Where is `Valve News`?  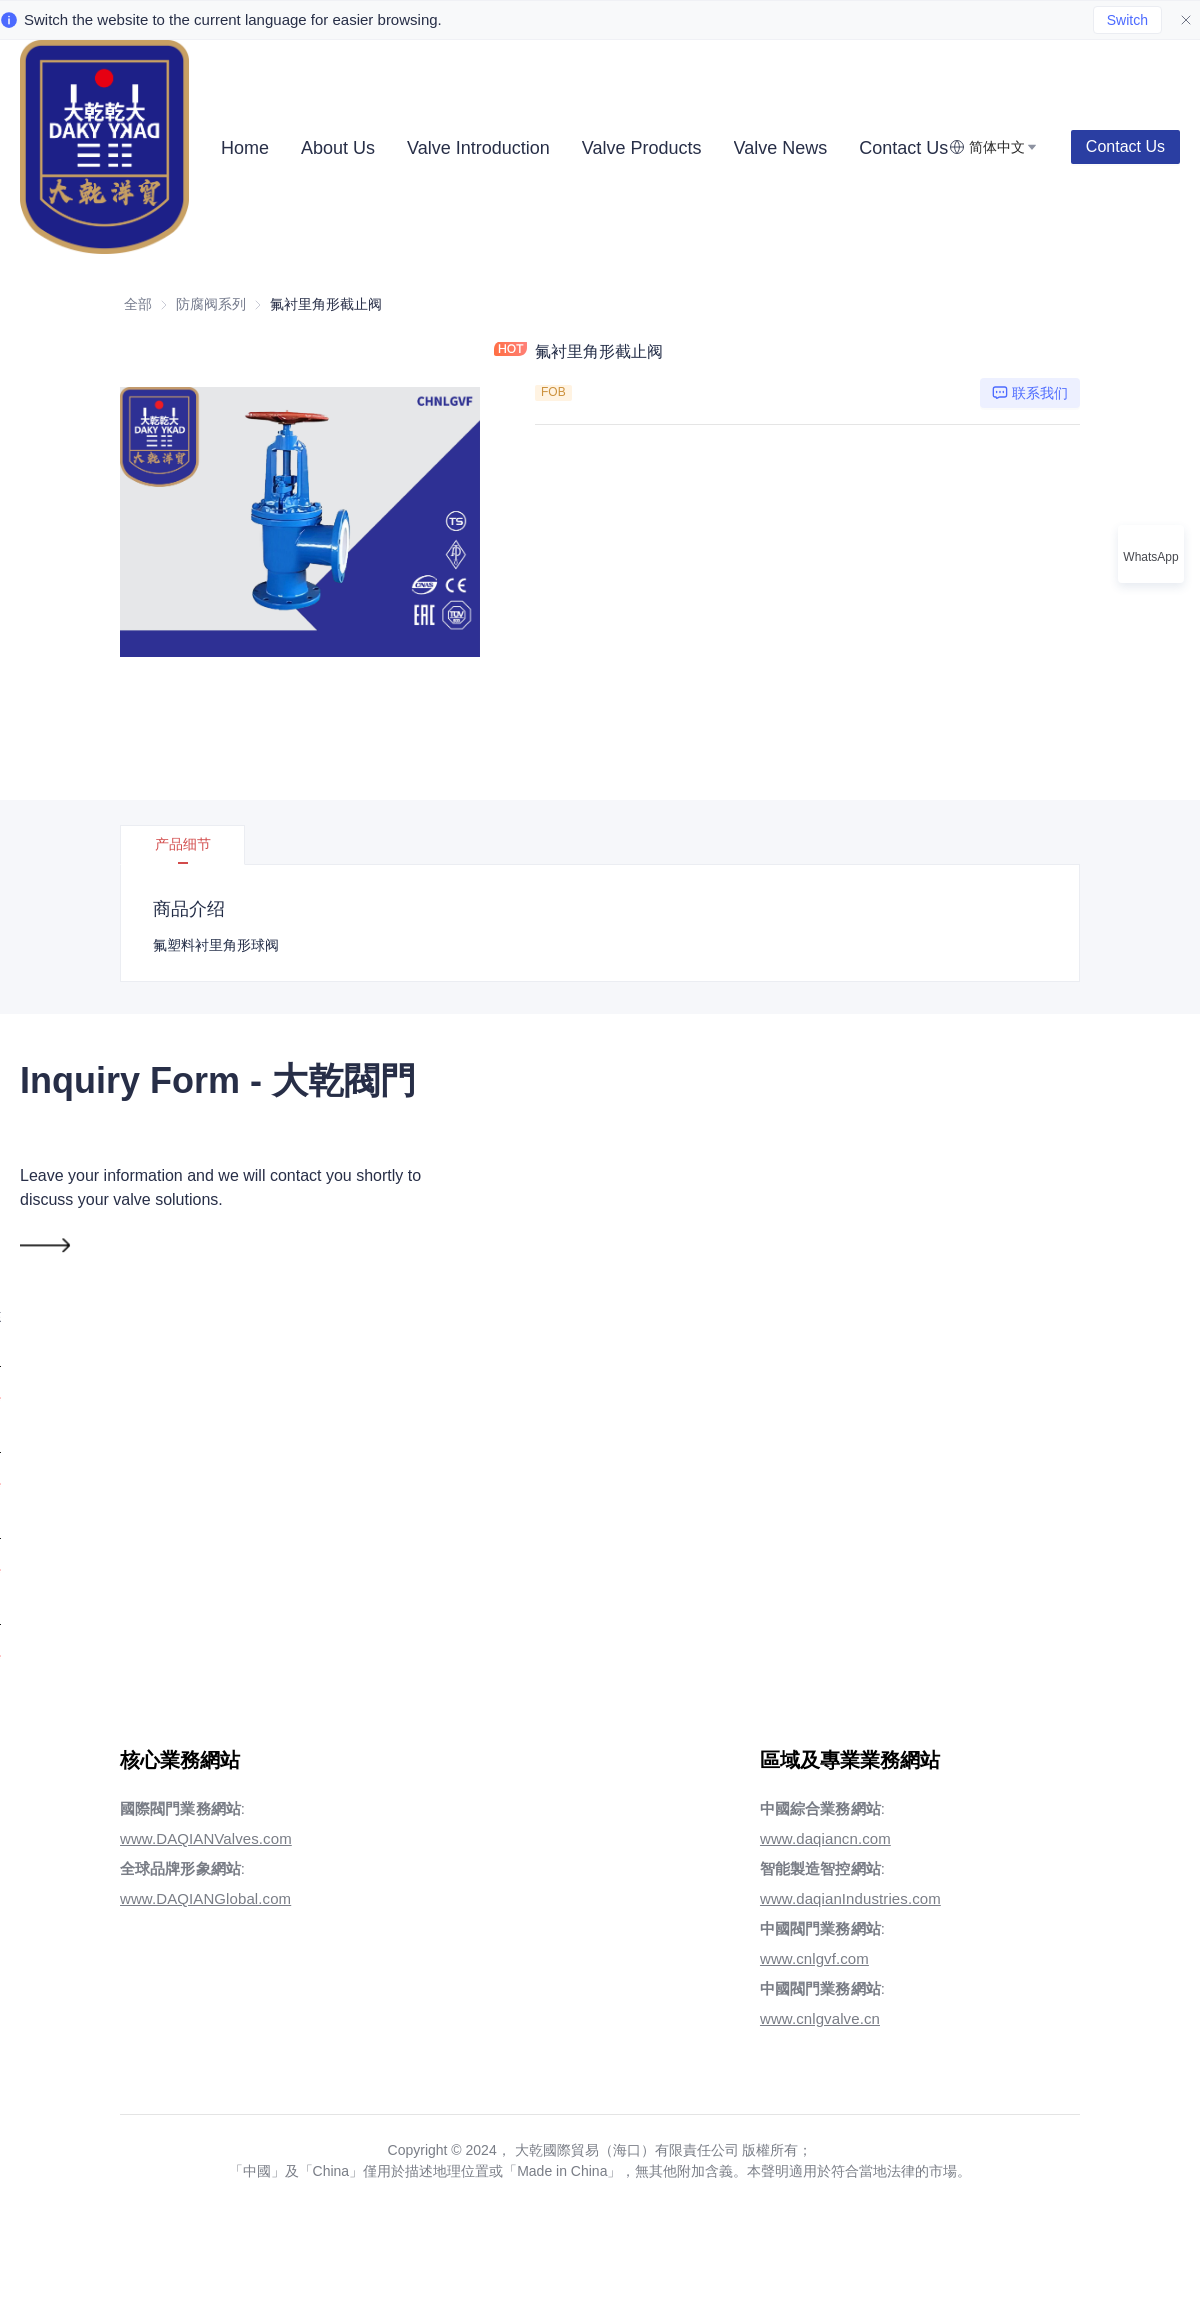
Valve News is located at coordinates (781, 148).